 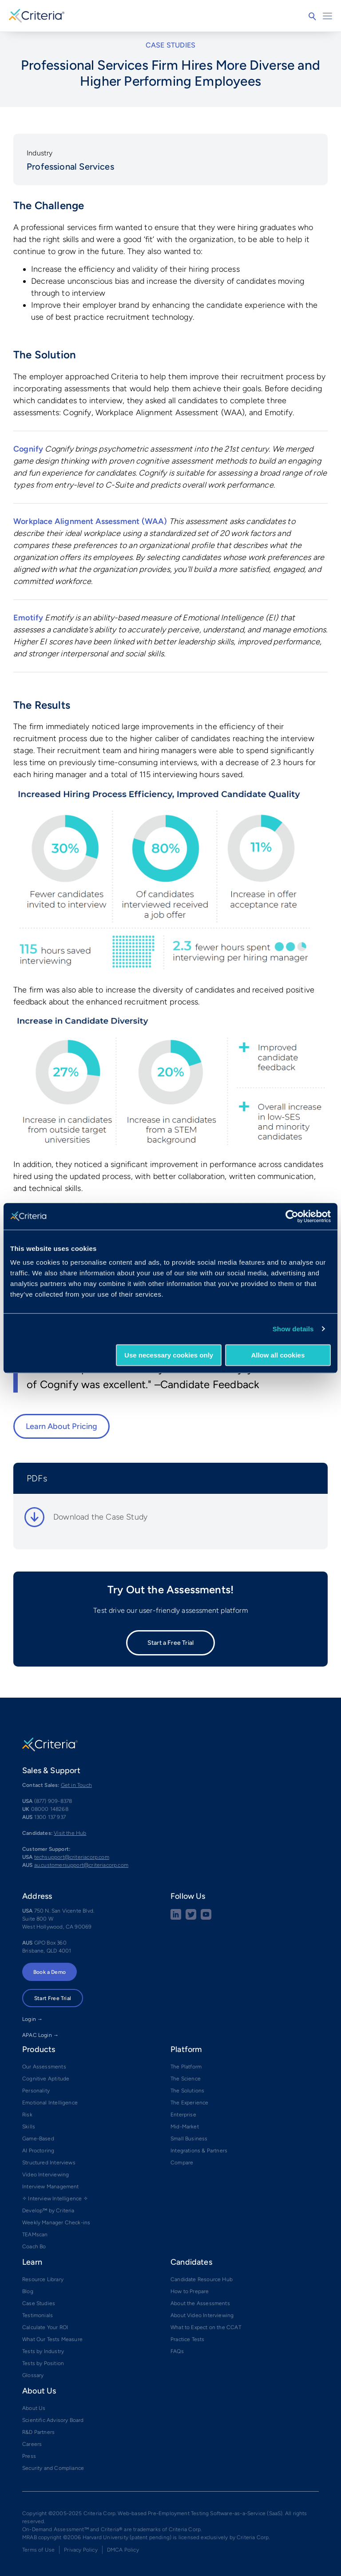 What do you see at coordinates (312, 16) in the screenshot?
I see `Search` at bounding box center [312, 16].